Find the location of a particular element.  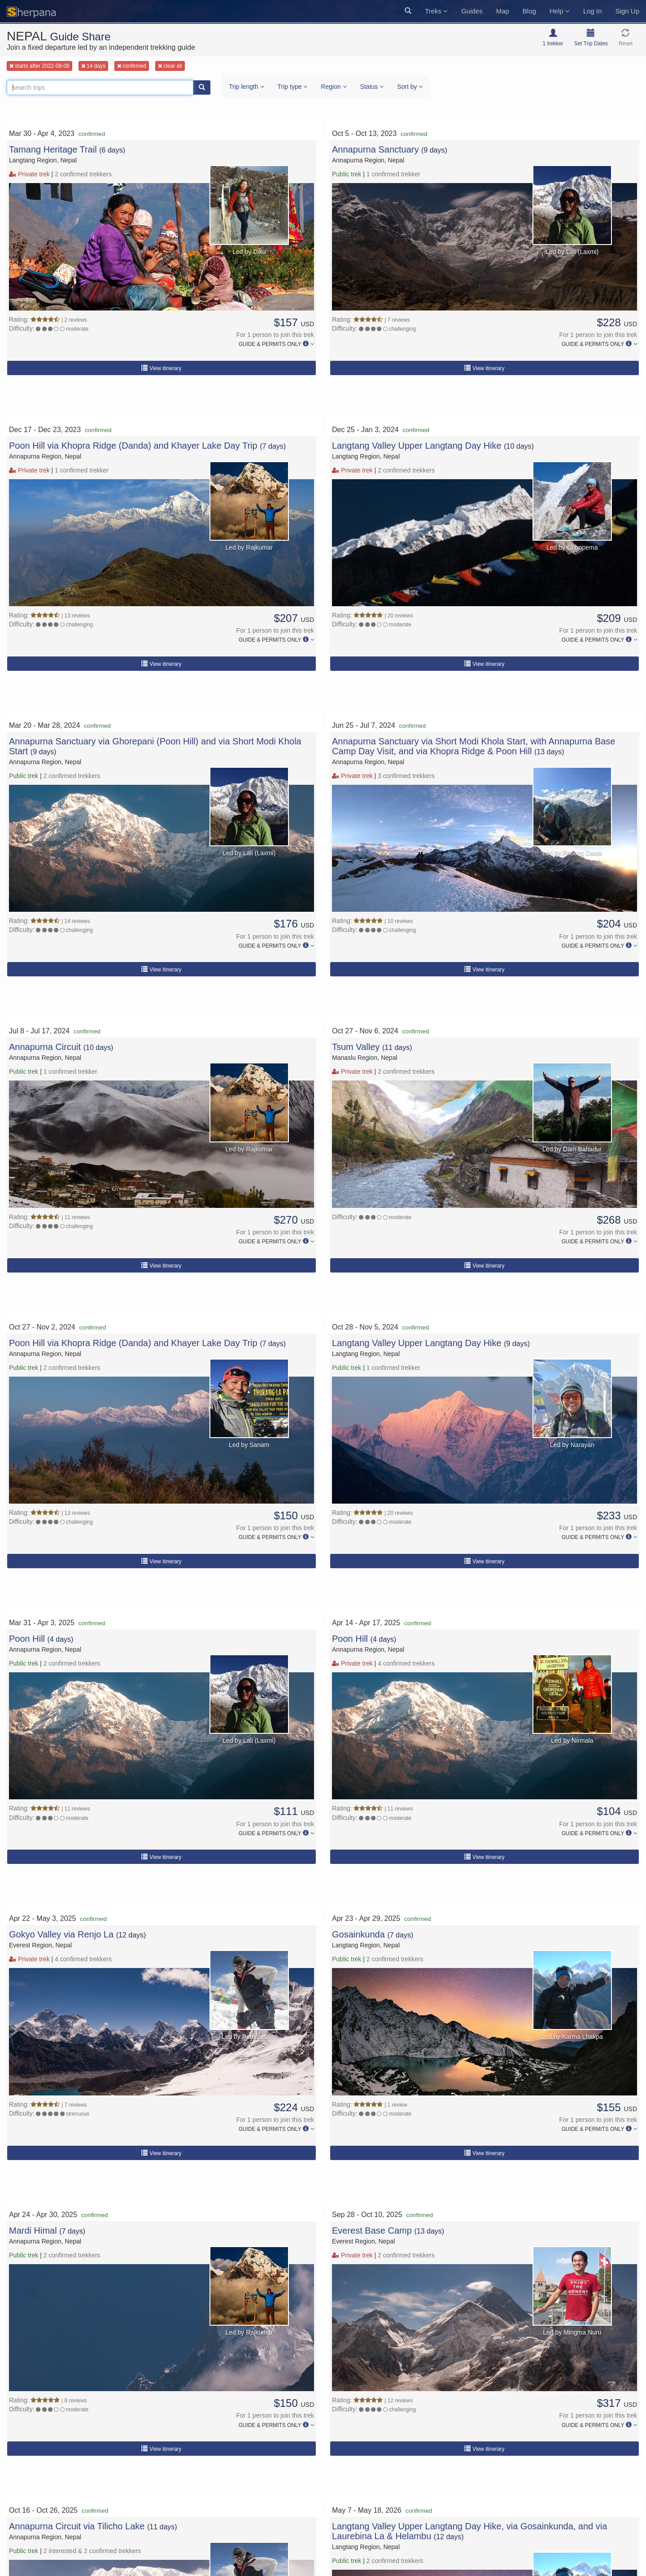

Guides is located at coordinates (472, 11).